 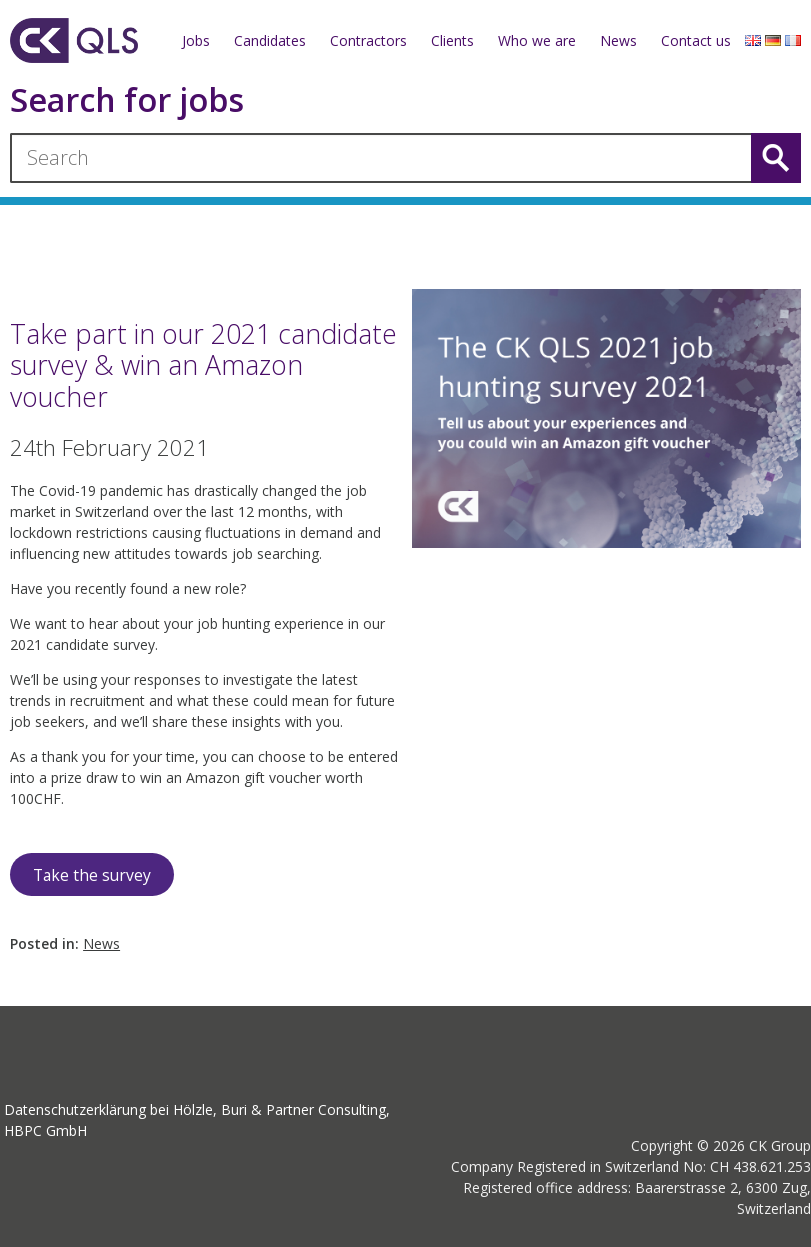 I want to click on Who we are, so click(x=537, y=40).